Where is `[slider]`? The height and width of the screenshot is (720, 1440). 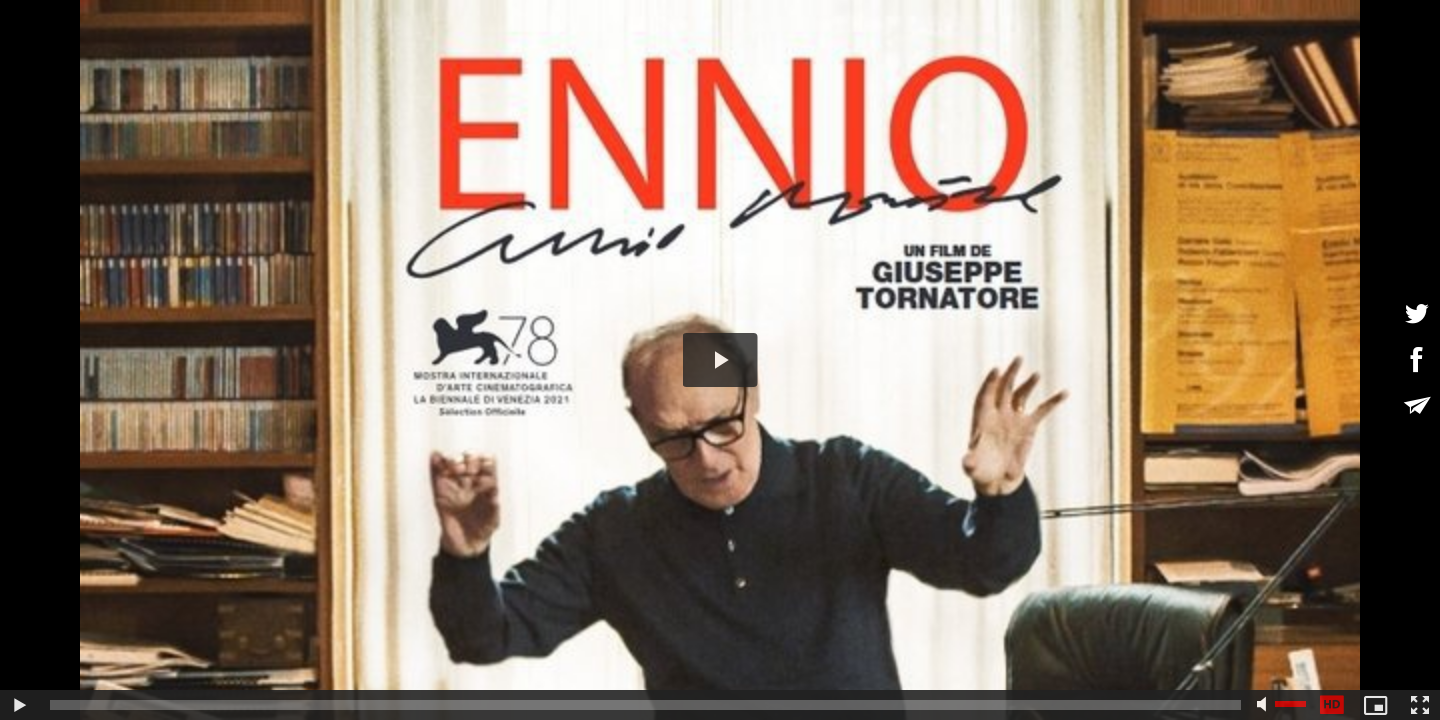
[slider] is located at coordinates (645, 705).